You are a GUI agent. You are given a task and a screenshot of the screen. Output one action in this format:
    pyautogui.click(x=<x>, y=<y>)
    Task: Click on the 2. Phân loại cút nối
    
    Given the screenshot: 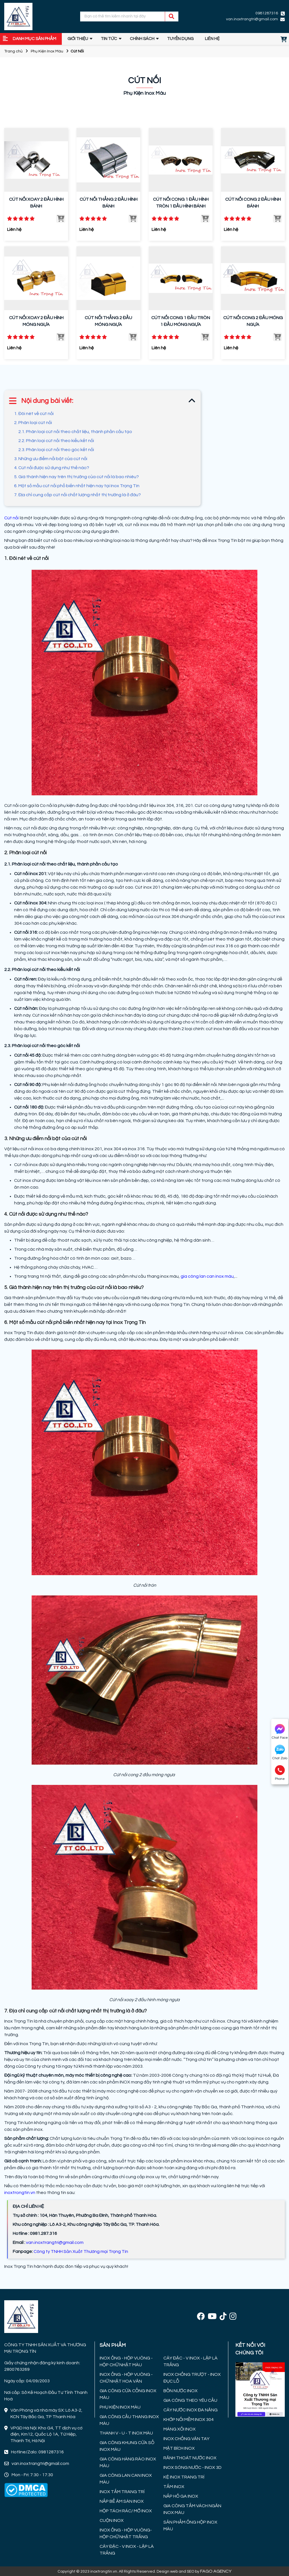 What is the action you would take?
    pyautogui.click(x=33, y=422)
    